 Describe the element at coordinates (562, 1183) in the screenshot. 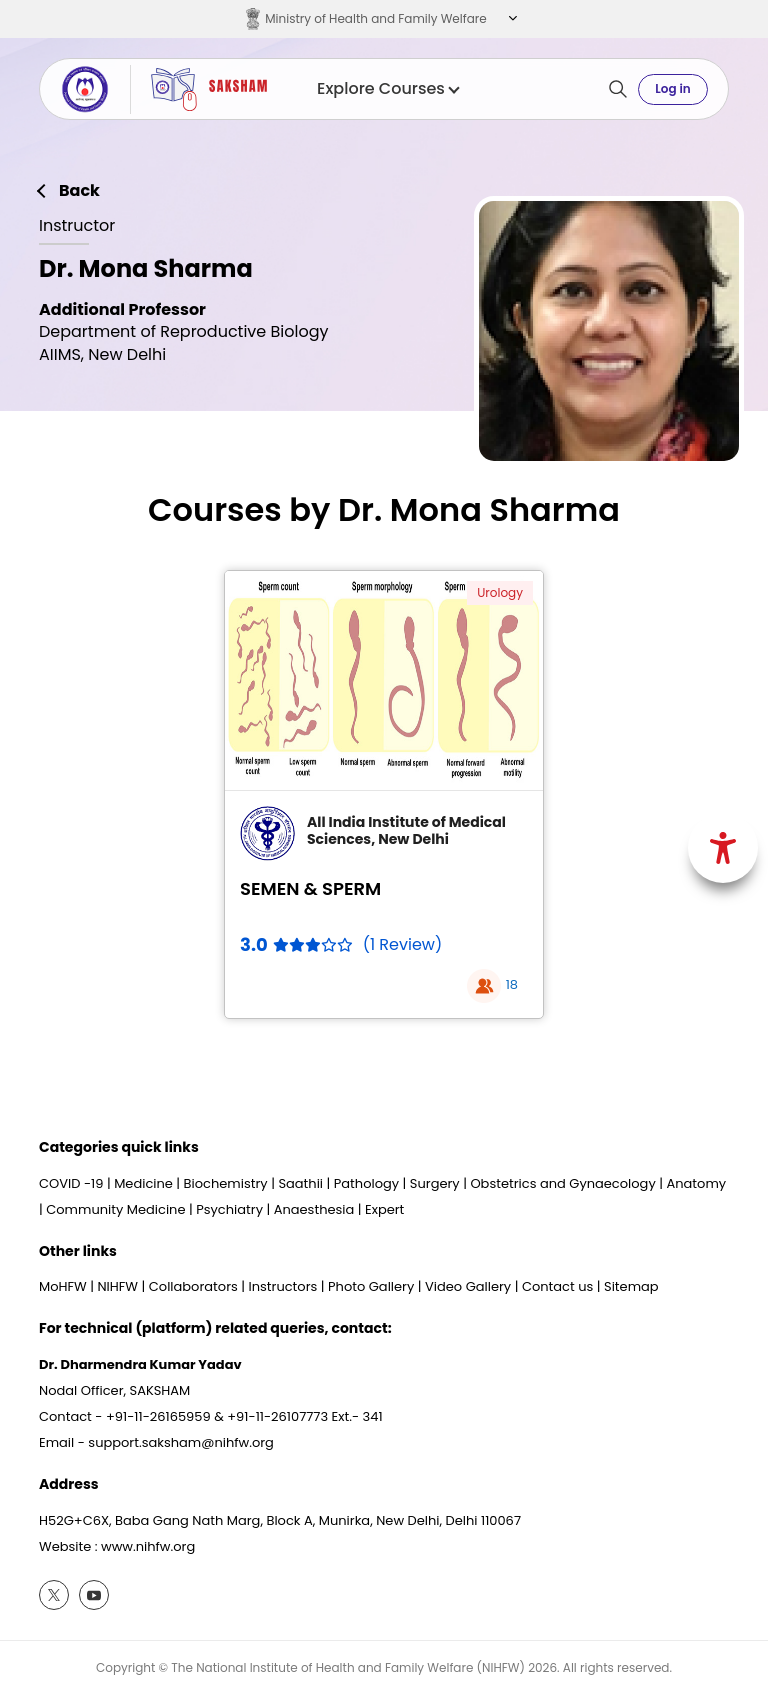

I see `Obstetrics and Gynaecology` at that location.